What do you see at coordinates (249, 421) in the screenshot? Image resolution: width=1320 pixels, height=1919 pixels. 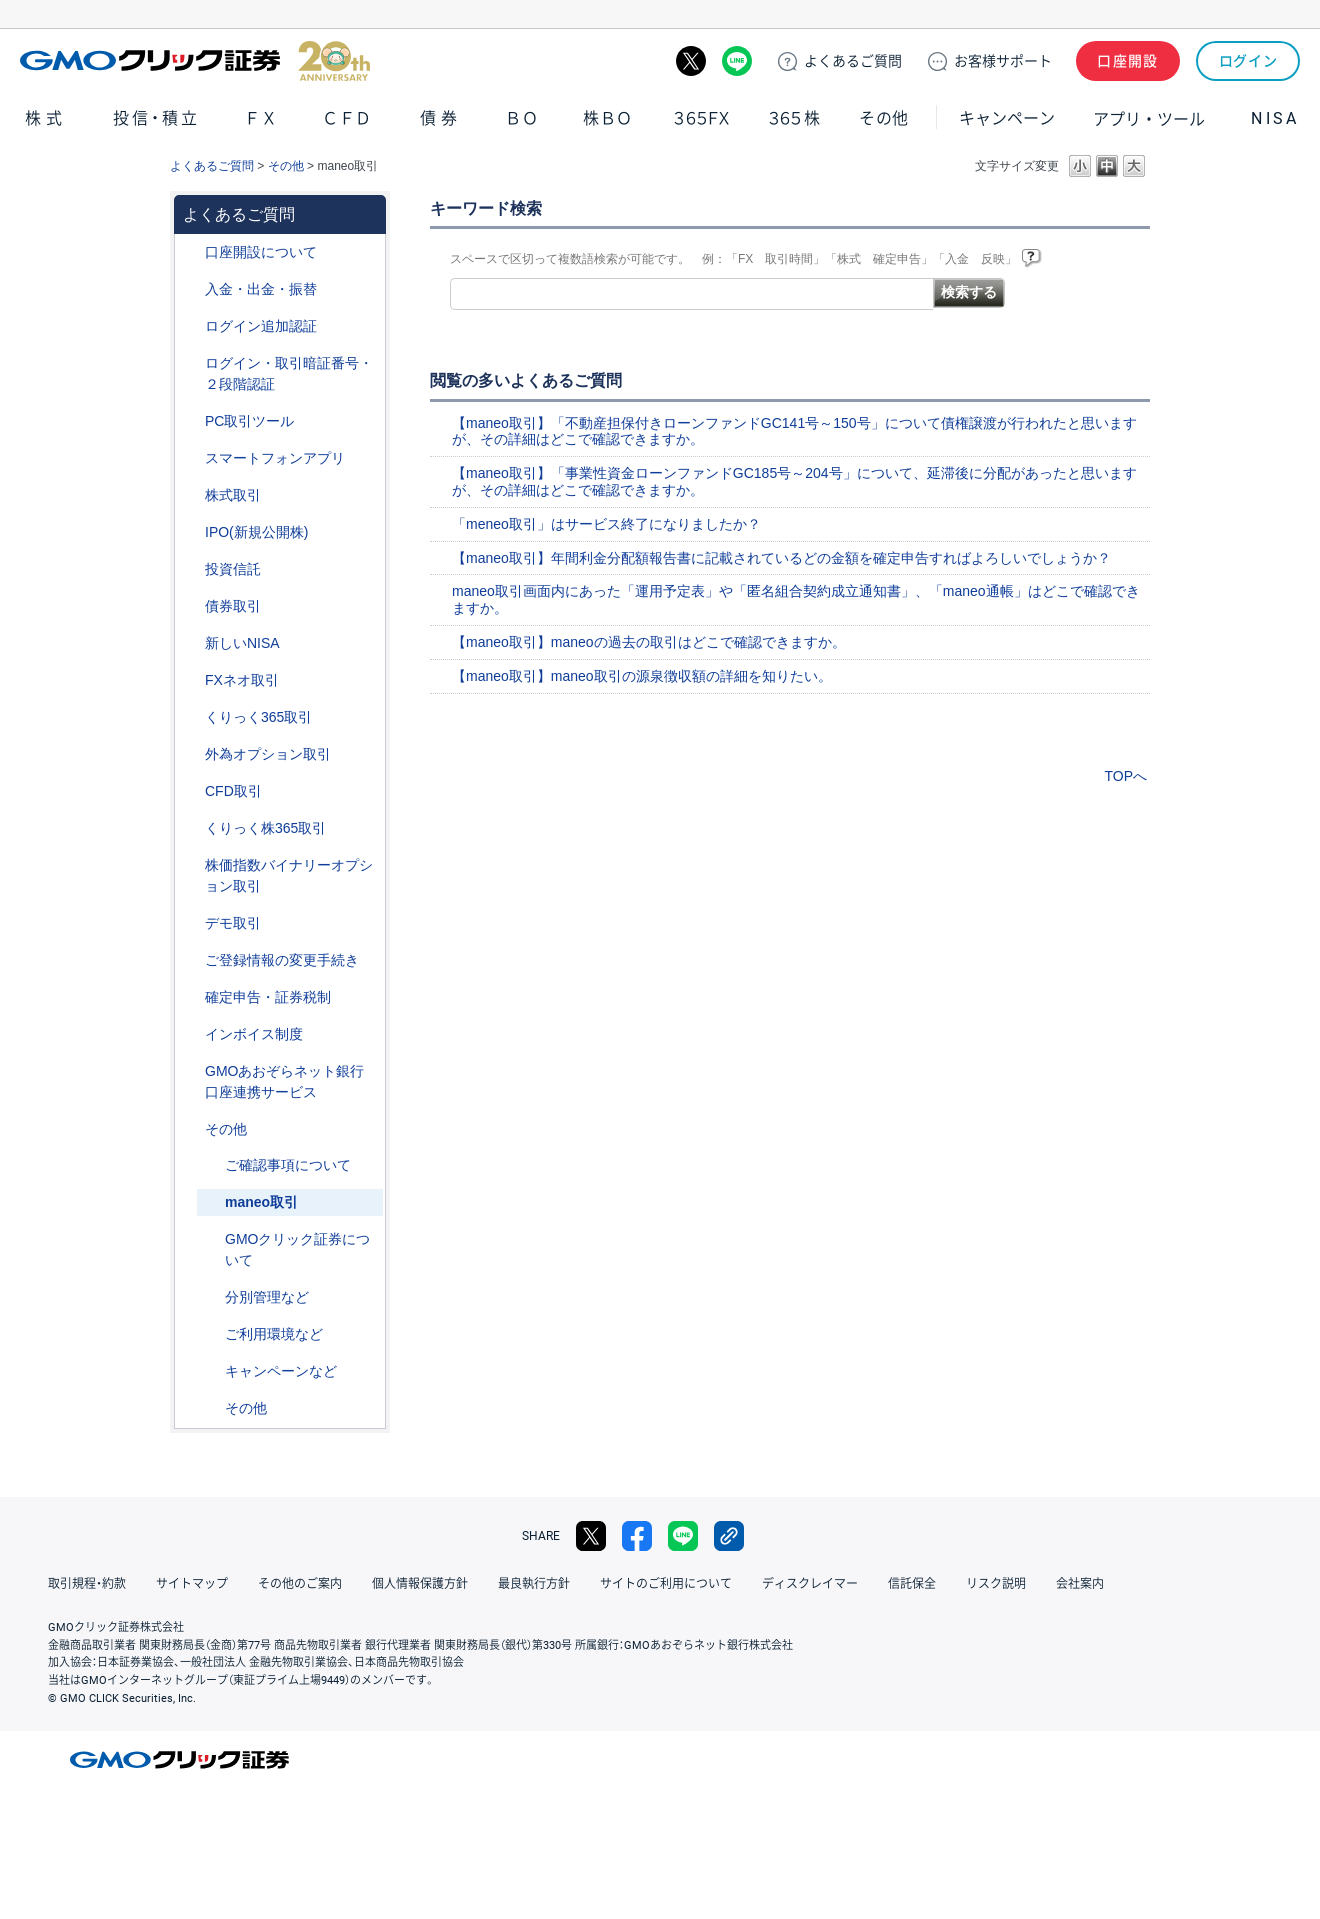 I see `PC取引ツール` at bounding box center [249, 421].